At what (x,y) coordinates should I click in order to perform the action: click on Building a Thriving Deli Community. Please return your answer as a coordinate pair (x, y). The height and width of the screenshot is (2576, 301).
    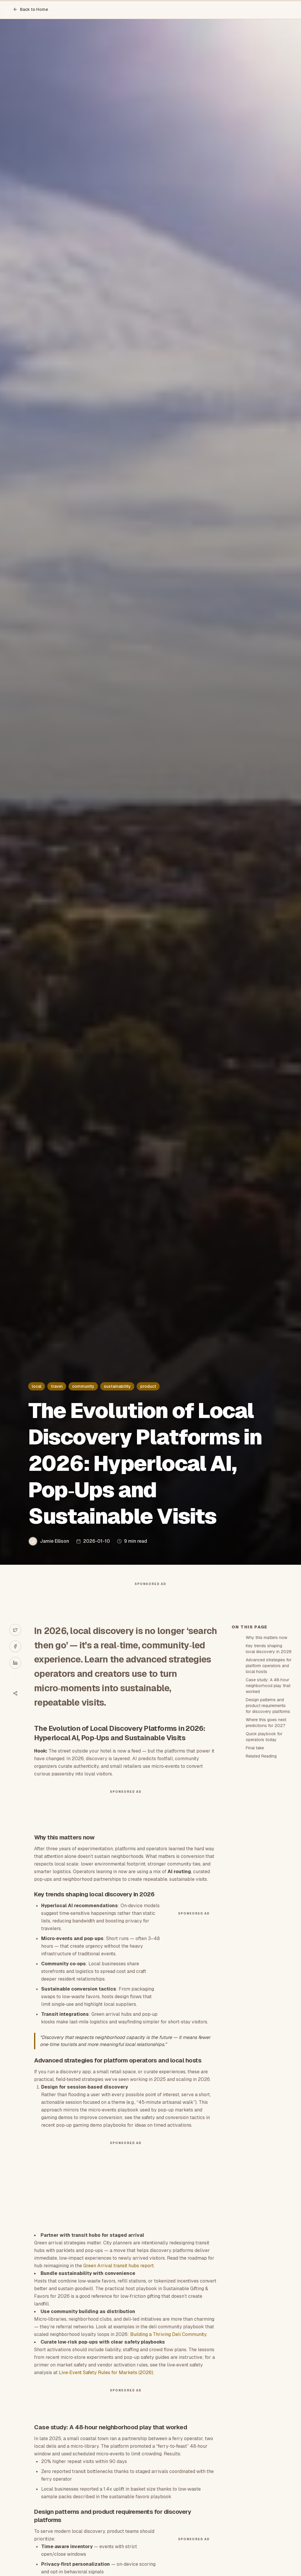
    Looking at the image, I should click on (168, 2340).